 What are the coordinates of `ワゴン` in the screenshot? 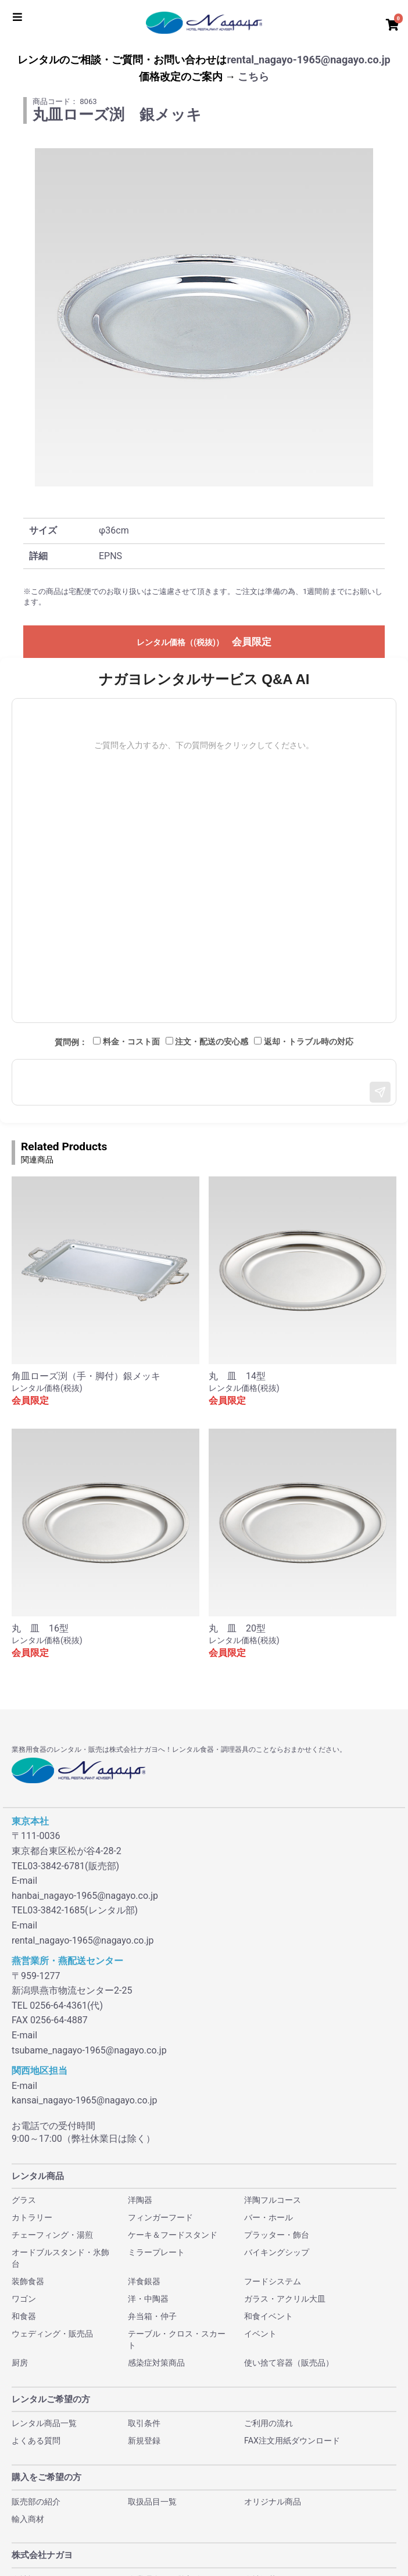 It's located at (24, 2298).